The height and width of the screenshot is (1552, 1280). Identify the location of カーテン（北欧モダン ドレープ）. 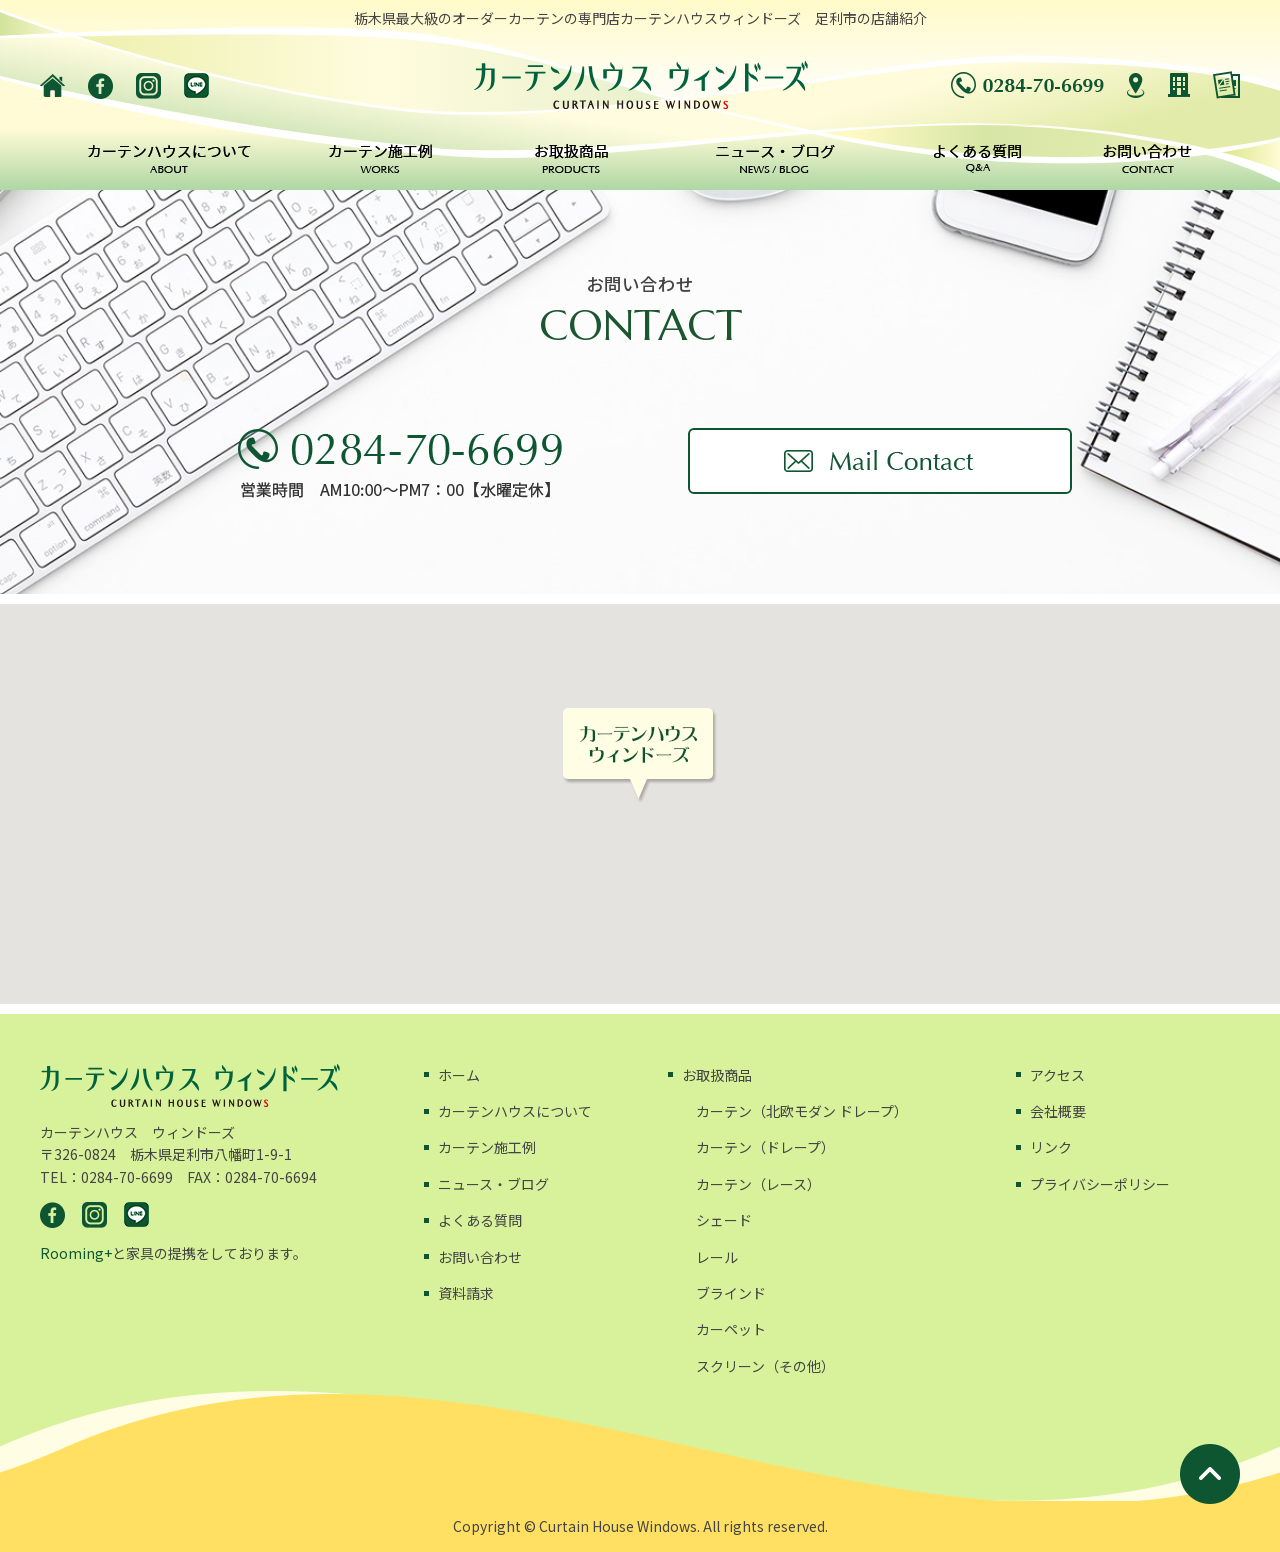
(802, 1111).